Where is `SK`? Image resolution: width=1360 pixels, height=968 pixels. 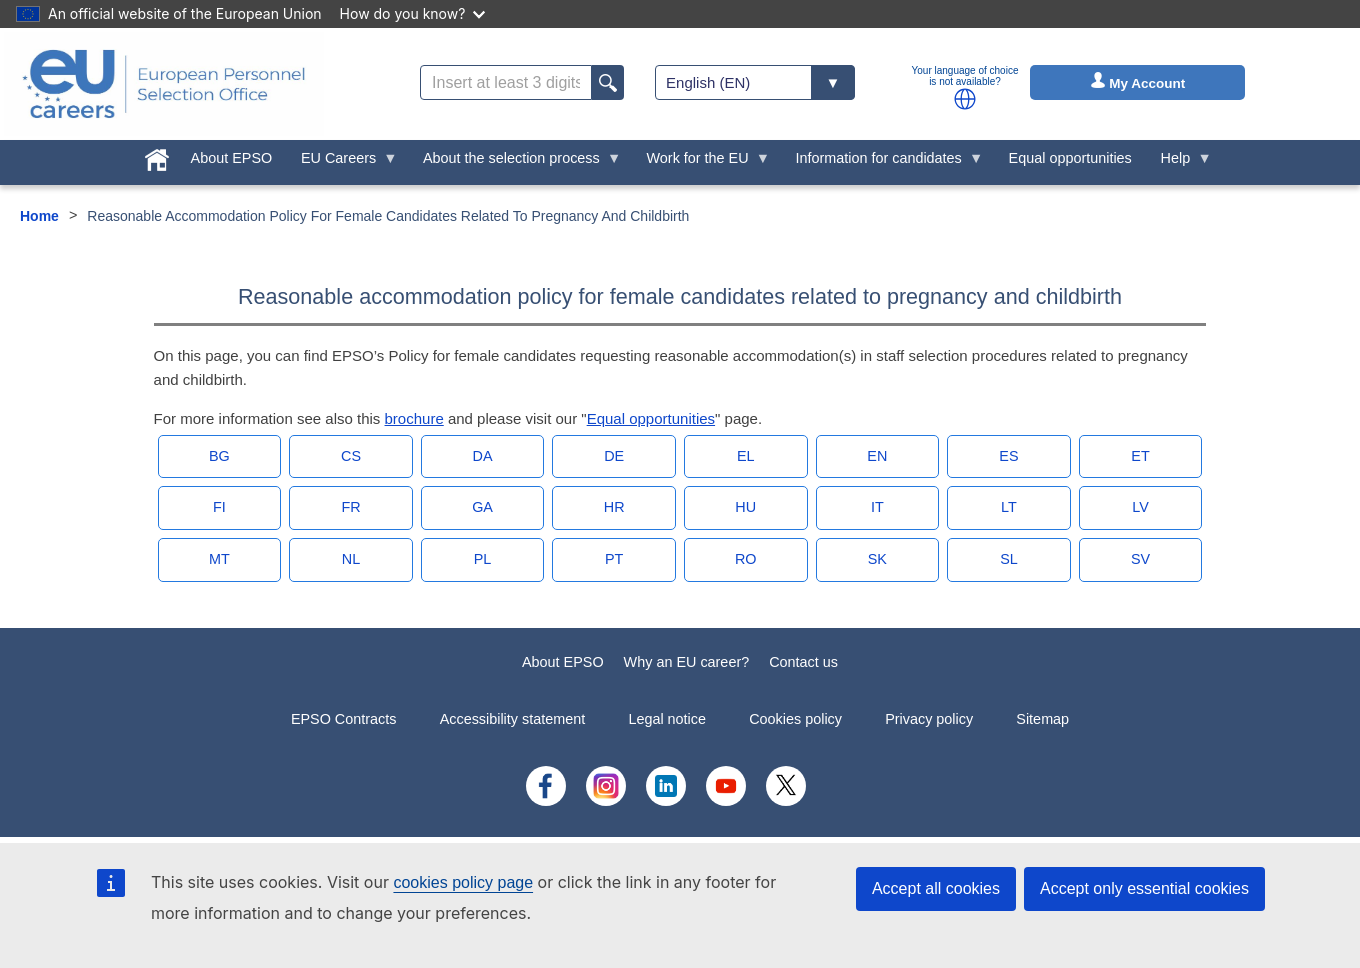 SK is located at coordinates (877, 559).